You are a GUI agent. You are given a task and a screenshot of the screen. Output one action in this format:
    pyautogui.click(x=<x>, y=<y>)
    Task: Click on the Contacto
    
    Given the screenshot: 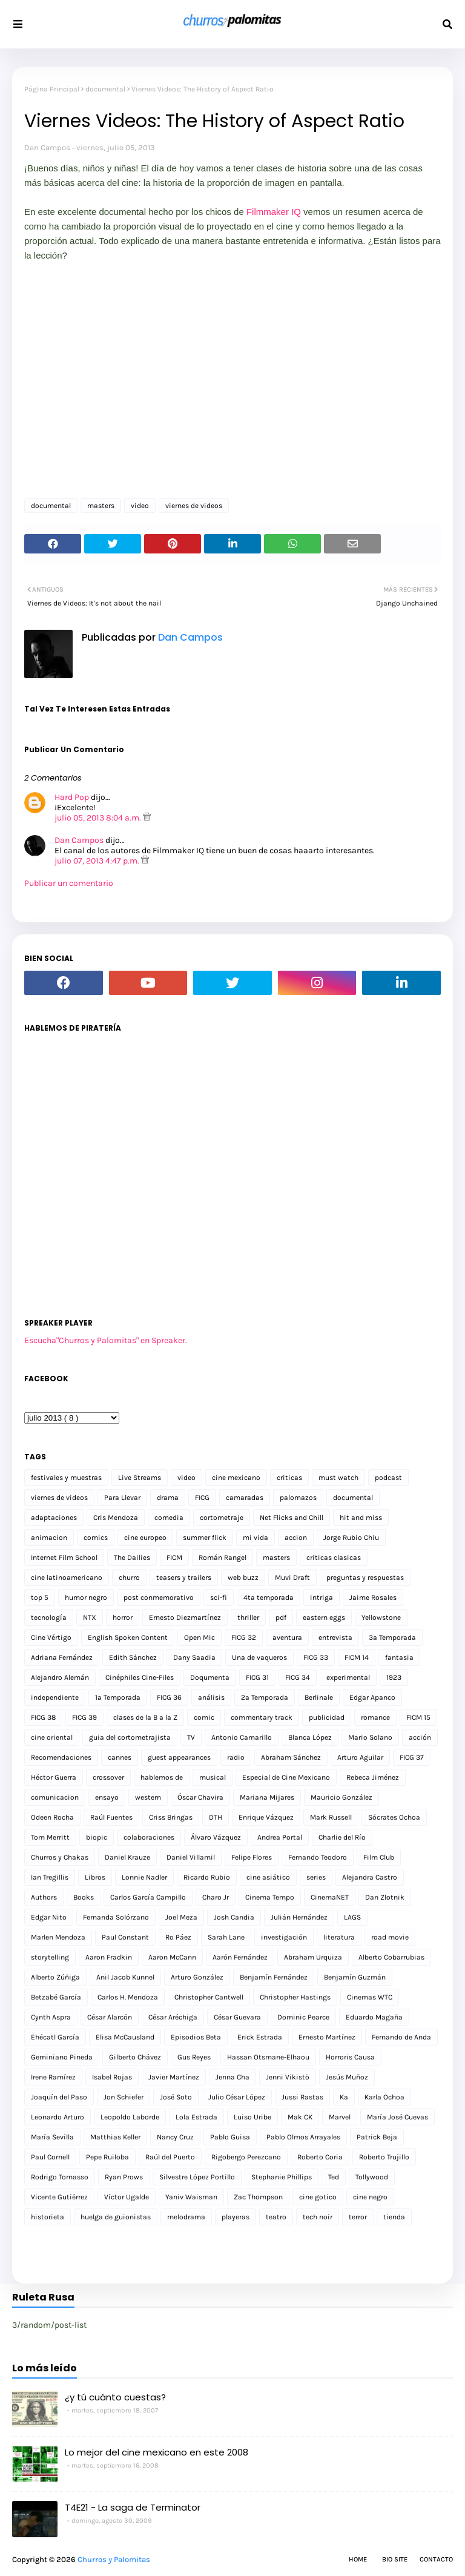 What is the action you would take?
    pyautogui.click(x=436, y=2559)
    